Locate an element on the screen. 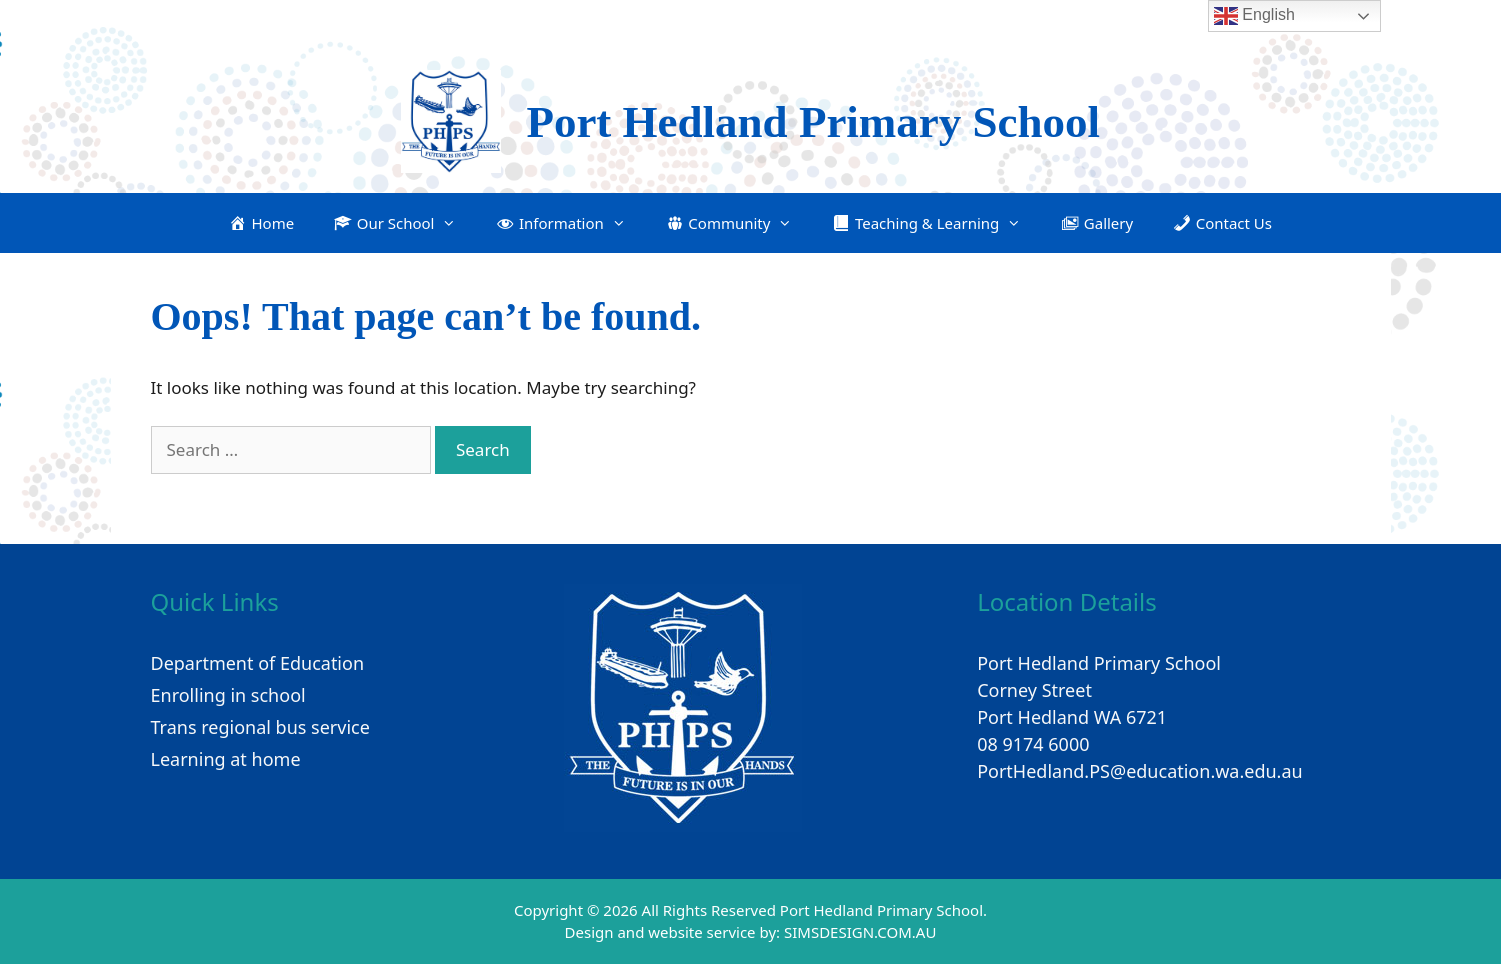 This screenshot has width=1501, height=964. Trans regional bus service is located at coordinates (260, 727).